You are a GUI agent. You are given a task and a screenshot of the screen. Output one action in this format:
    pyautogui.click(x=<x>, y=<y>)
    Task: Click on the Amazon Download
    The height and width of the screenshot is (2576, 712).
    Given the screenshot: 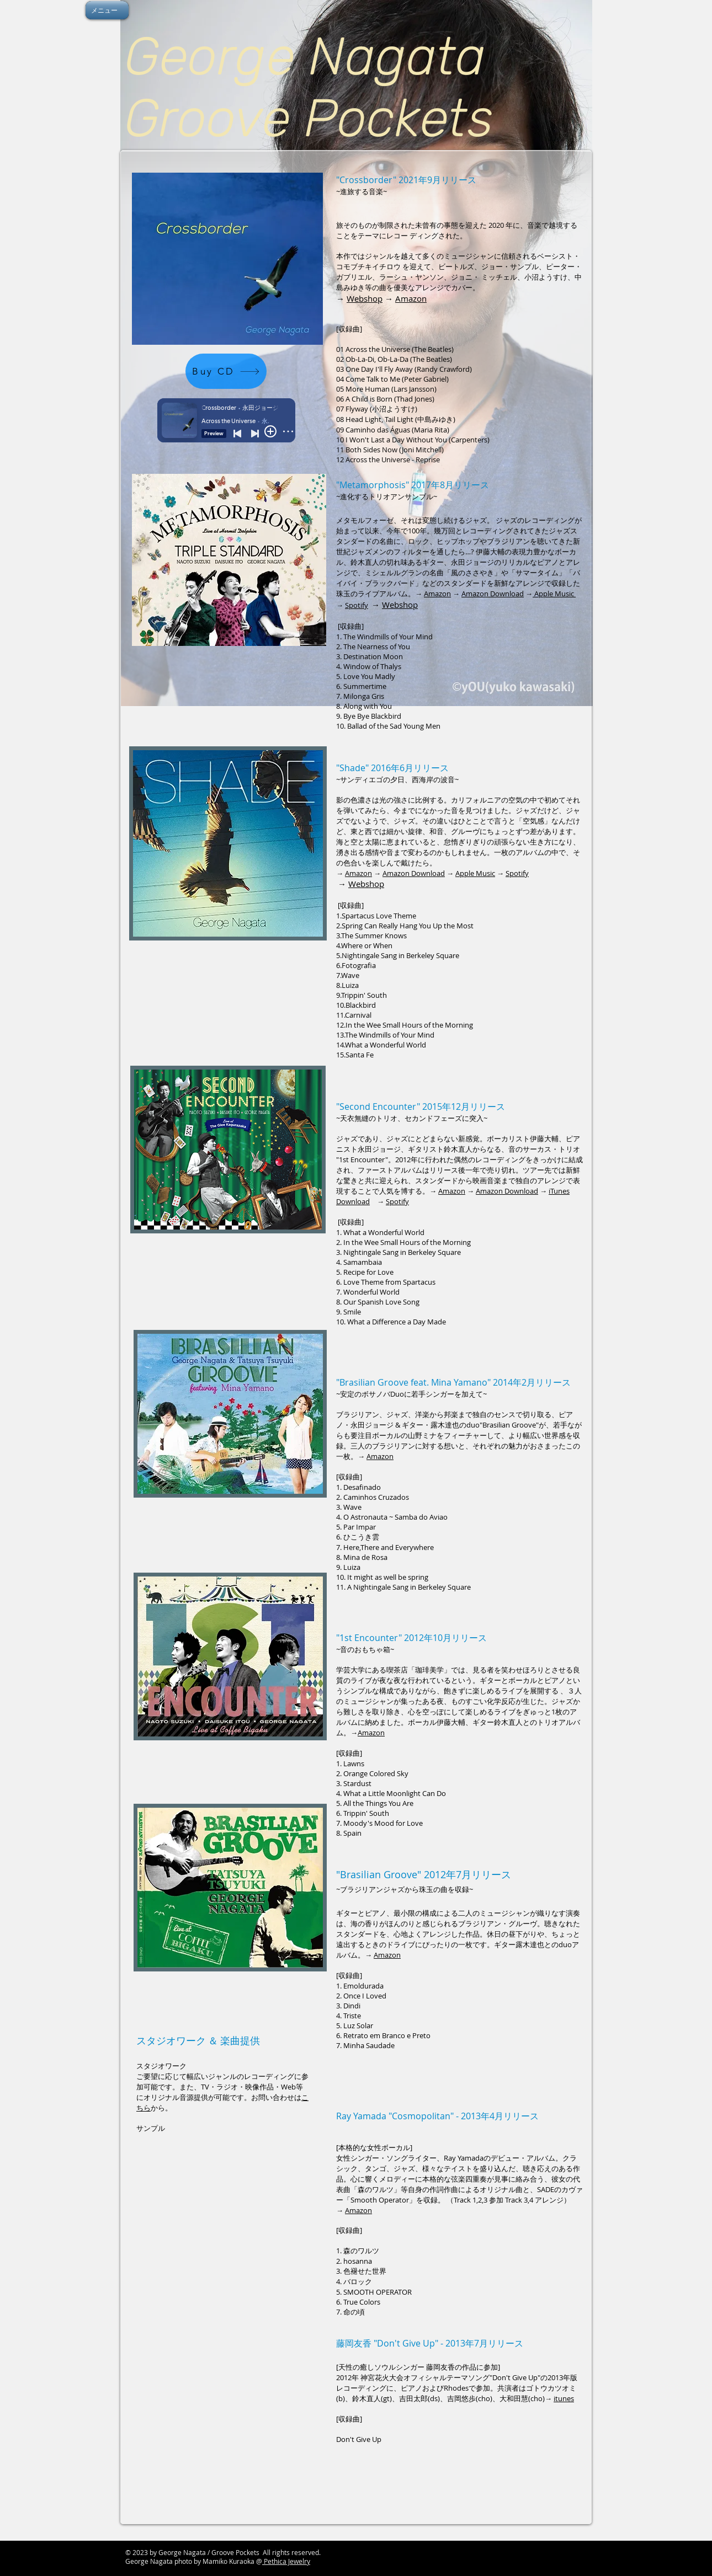 What is the action you would take?
    pyautogui.click(x=492, y=593)
    